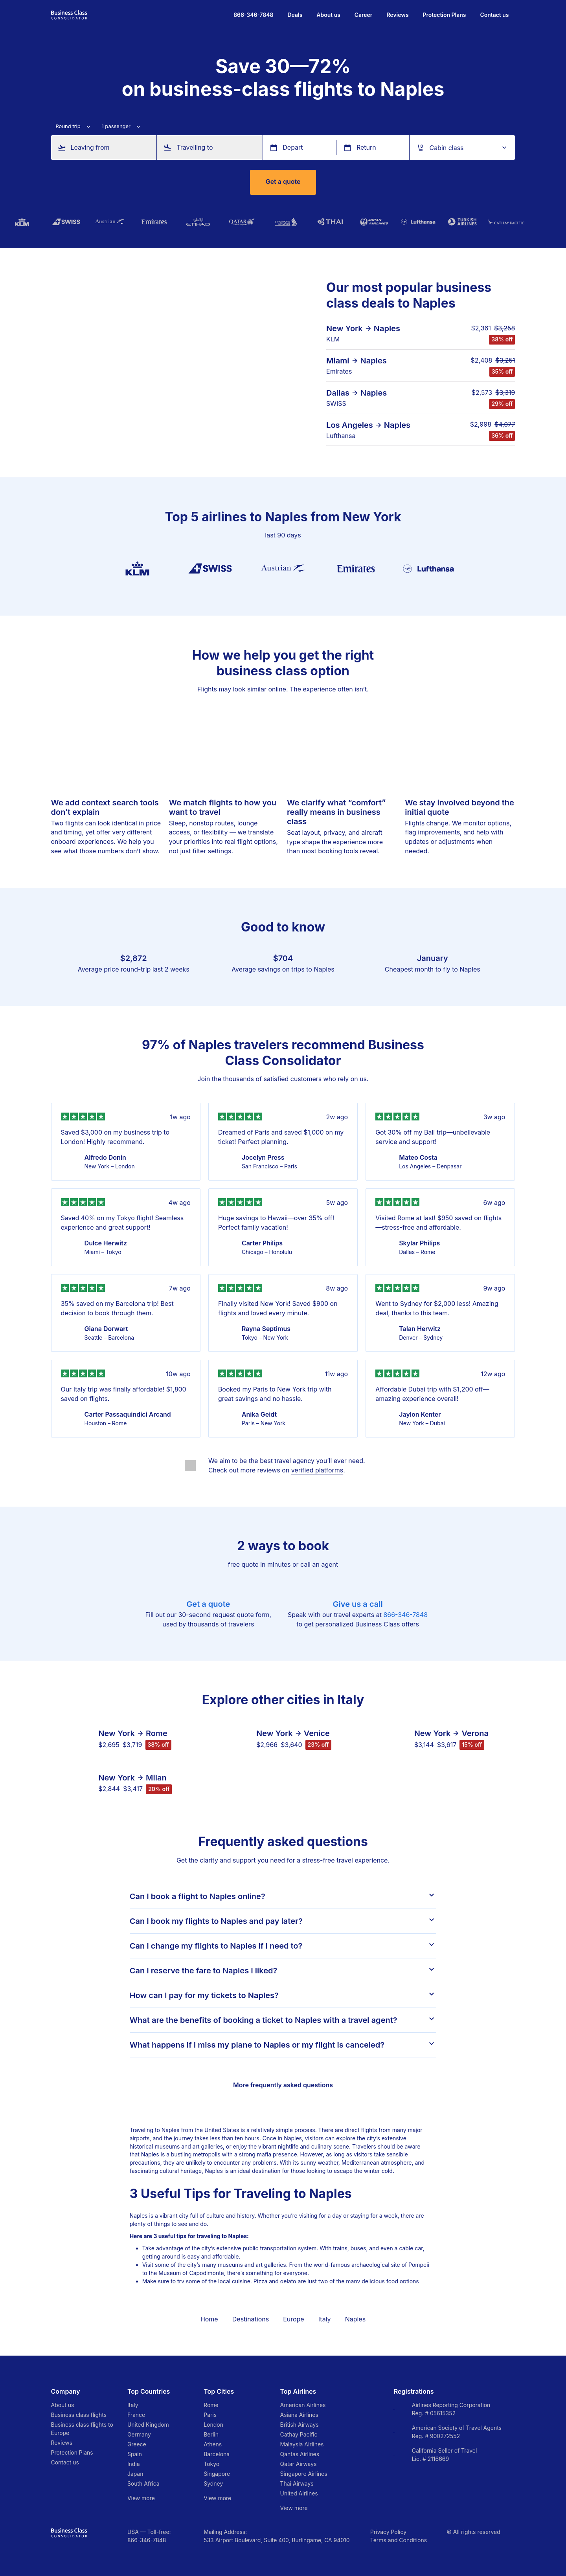  Describe the element at coordinates (89, 147) in the screenshot. I see `Leaving from` at that location.